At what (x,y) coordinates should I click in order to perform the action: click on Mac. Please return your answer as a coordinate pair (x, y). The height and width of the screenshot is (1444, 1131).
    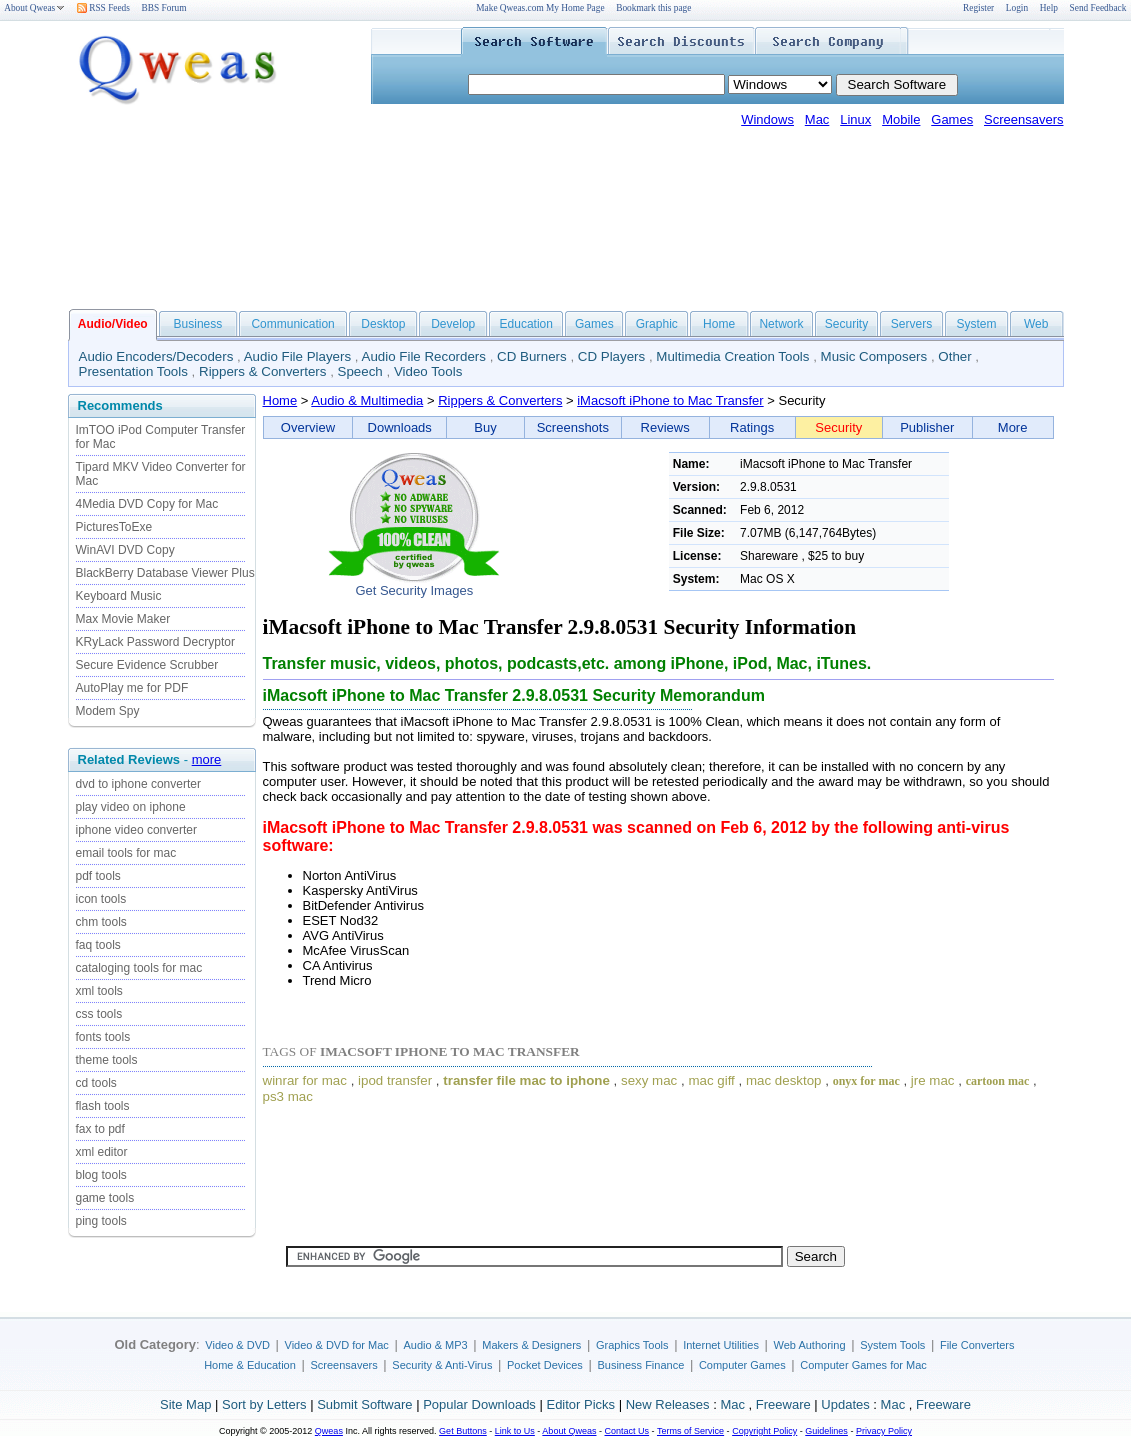
    Looking at the image, I should click on (817, 119).